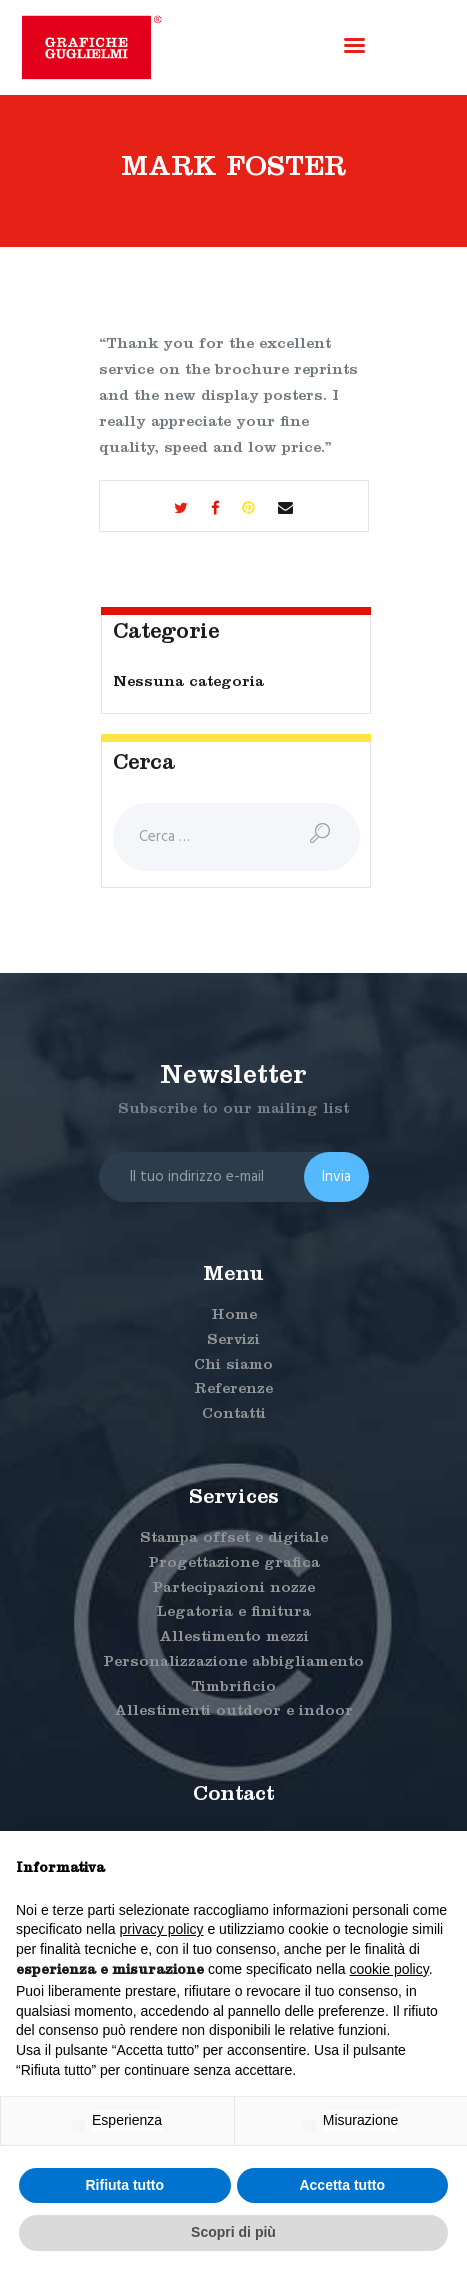 The height and width of the screenshot is (2273, 467). Describe the element at coordinates (234, 1539) in the screenshot. I see `Stampa offset e digitale` at that location.